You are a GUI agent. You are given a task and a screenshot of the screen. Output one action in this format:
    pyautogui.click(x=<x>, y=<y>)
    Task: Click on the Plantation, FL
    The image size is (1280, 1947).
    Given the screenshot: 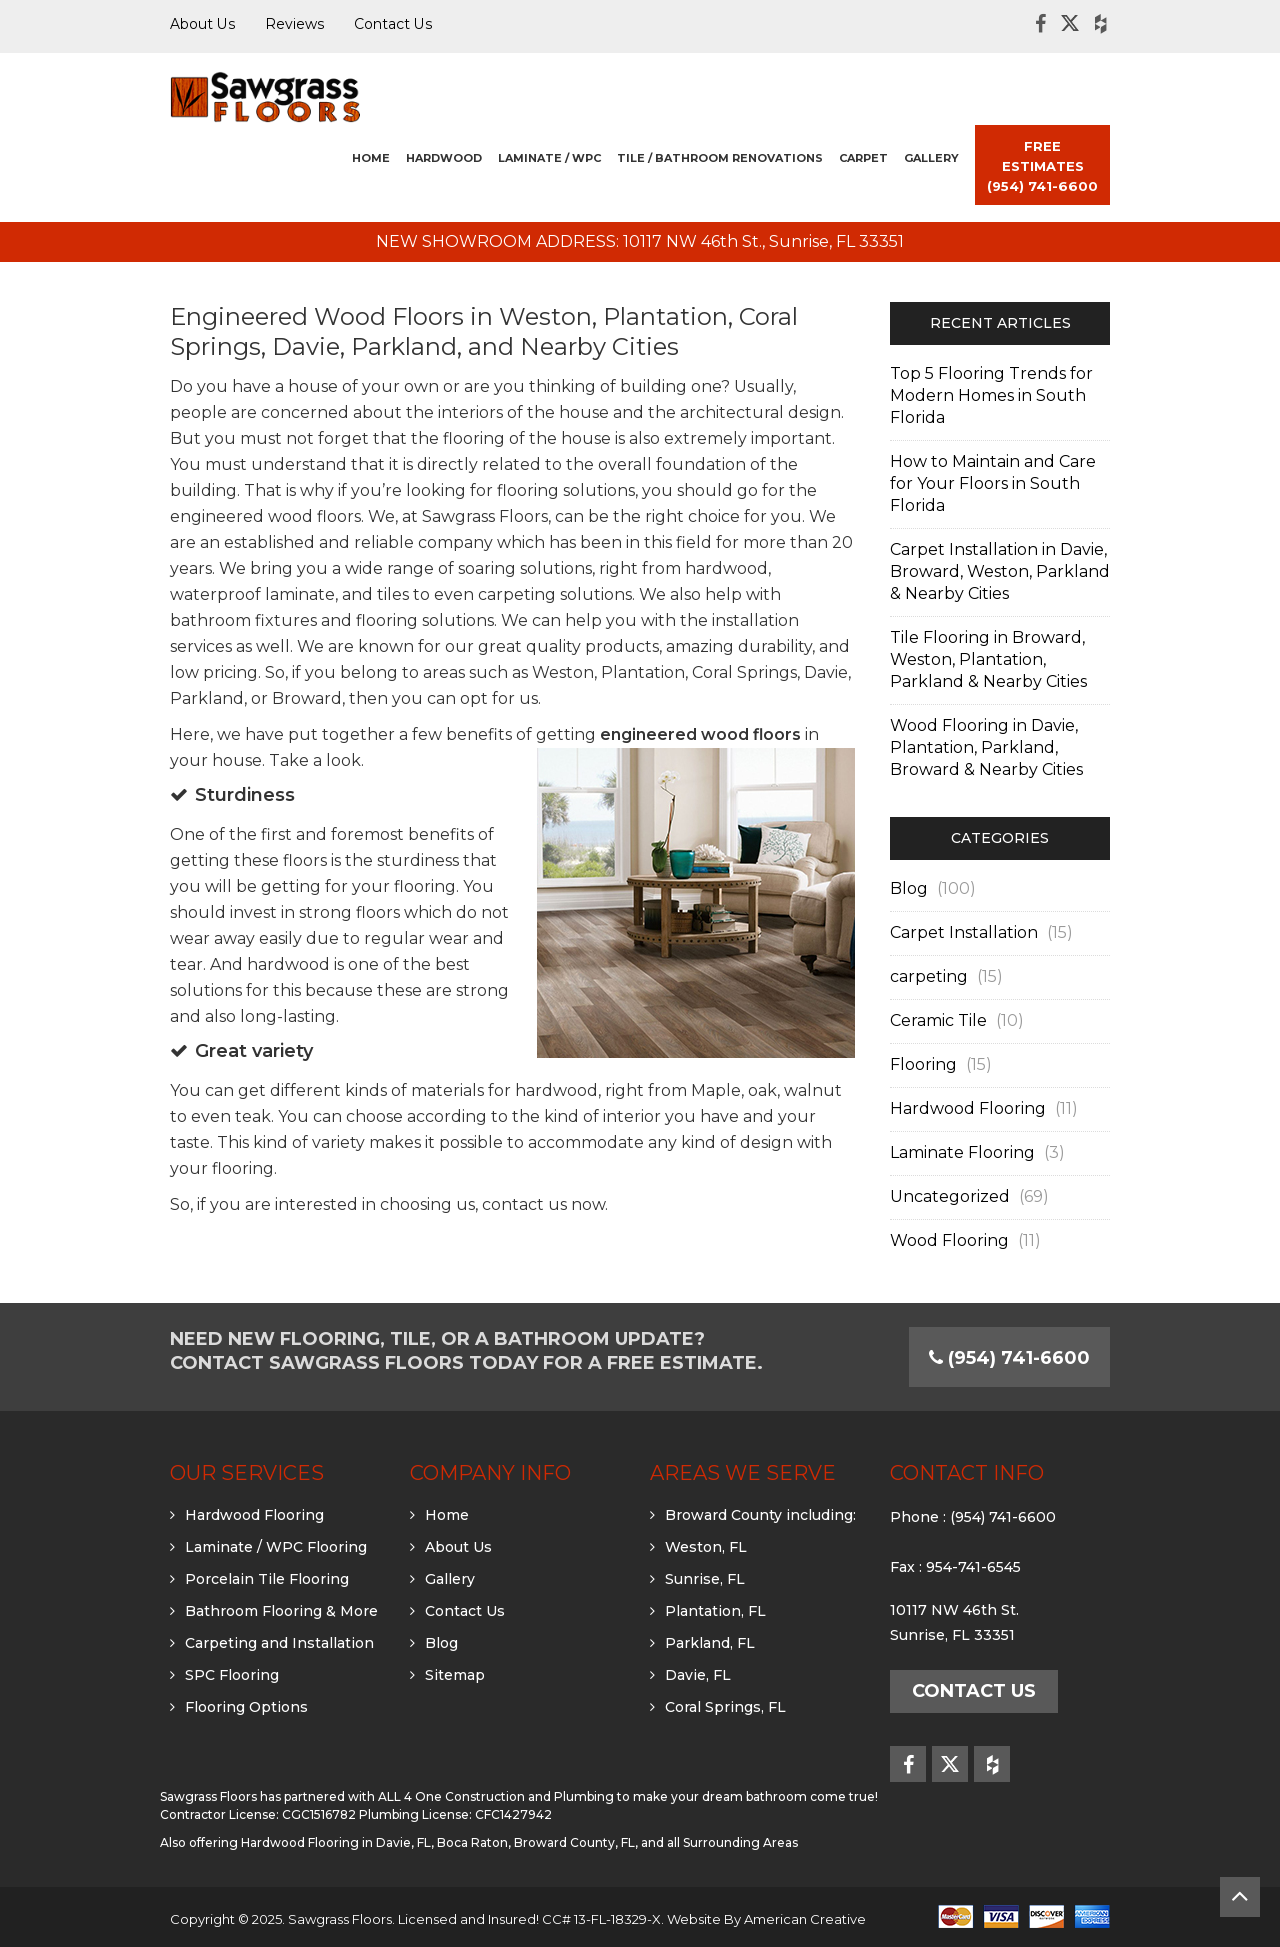 What is the action you would take?
    pyautogui.click(x=715, y=1611)
    